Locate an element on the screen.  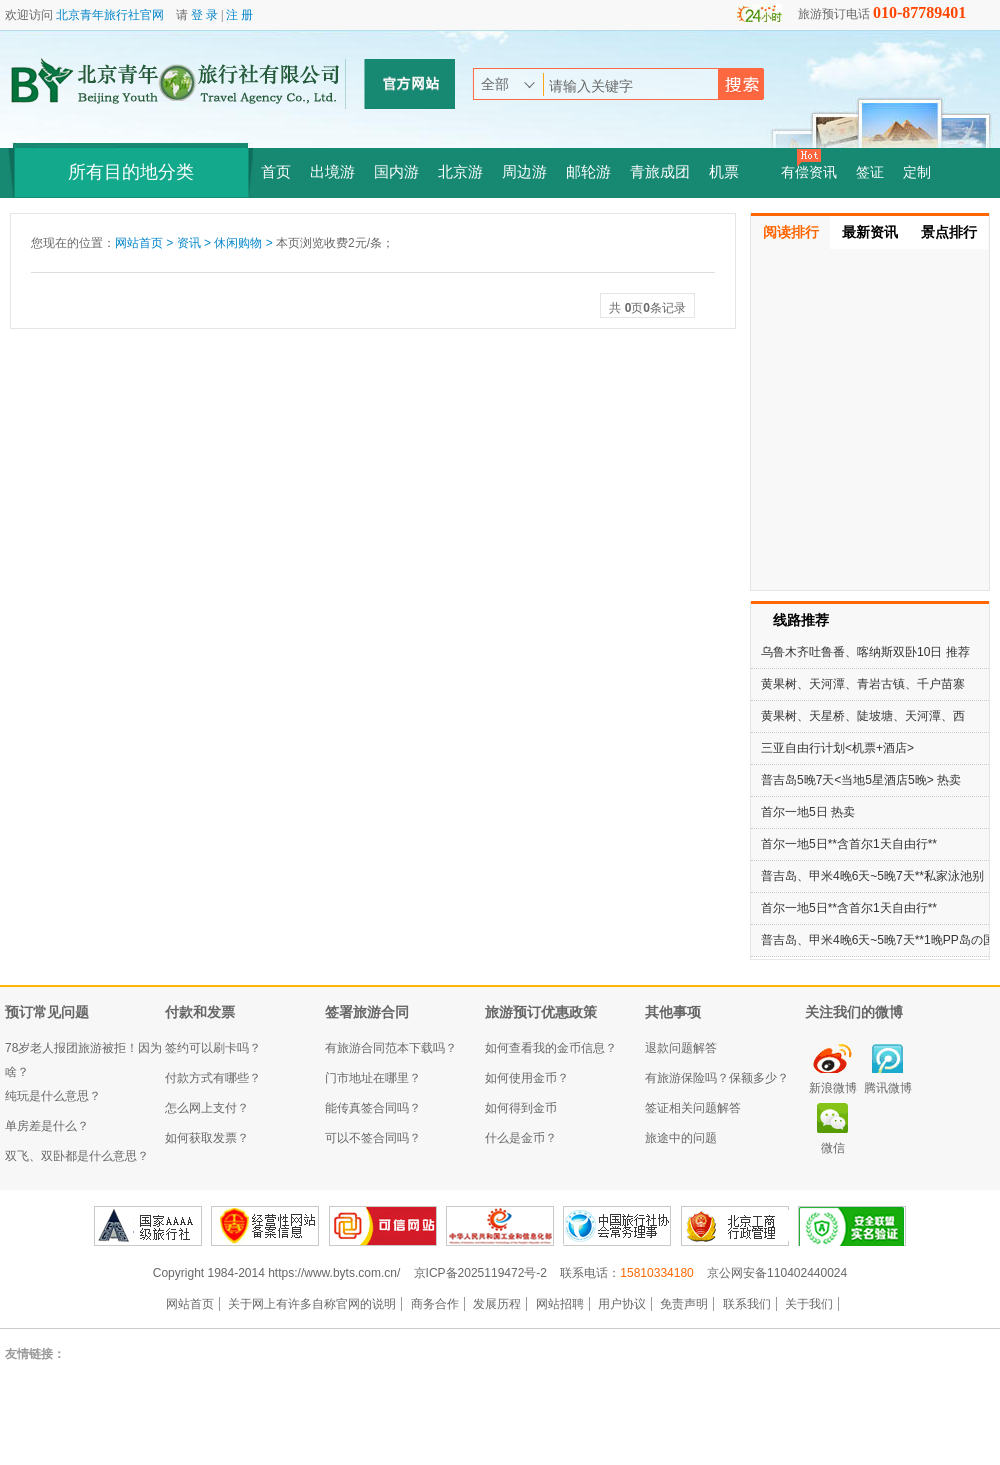
注 册 is located at coordinates (239, 15).